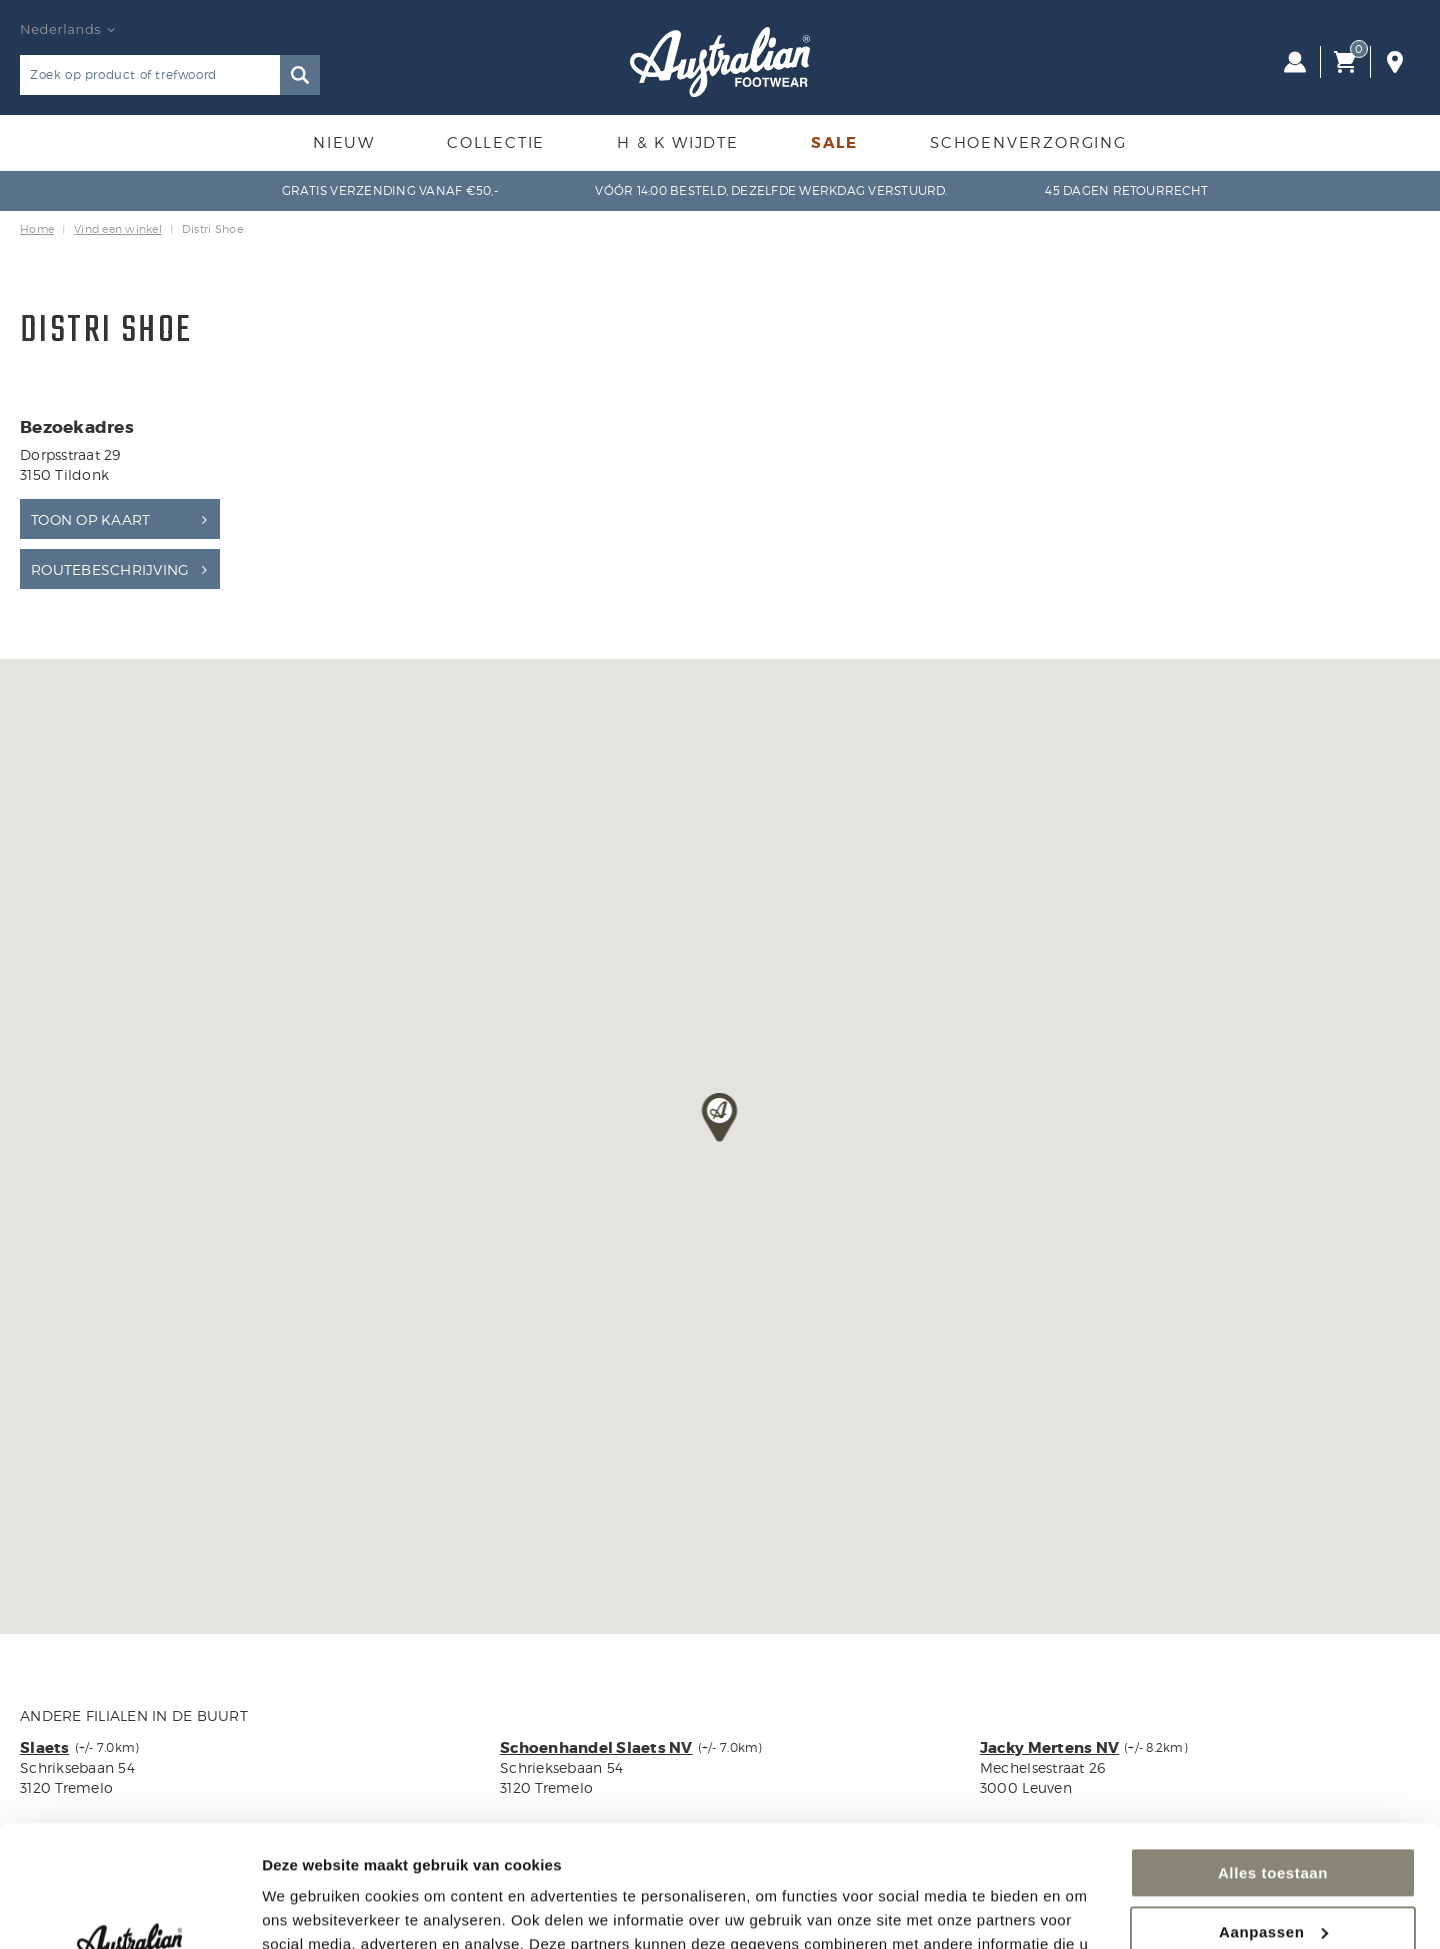 This screenshot has height=1949, width=1440. I want to click on Routebeschrijving, so click(110, 569).